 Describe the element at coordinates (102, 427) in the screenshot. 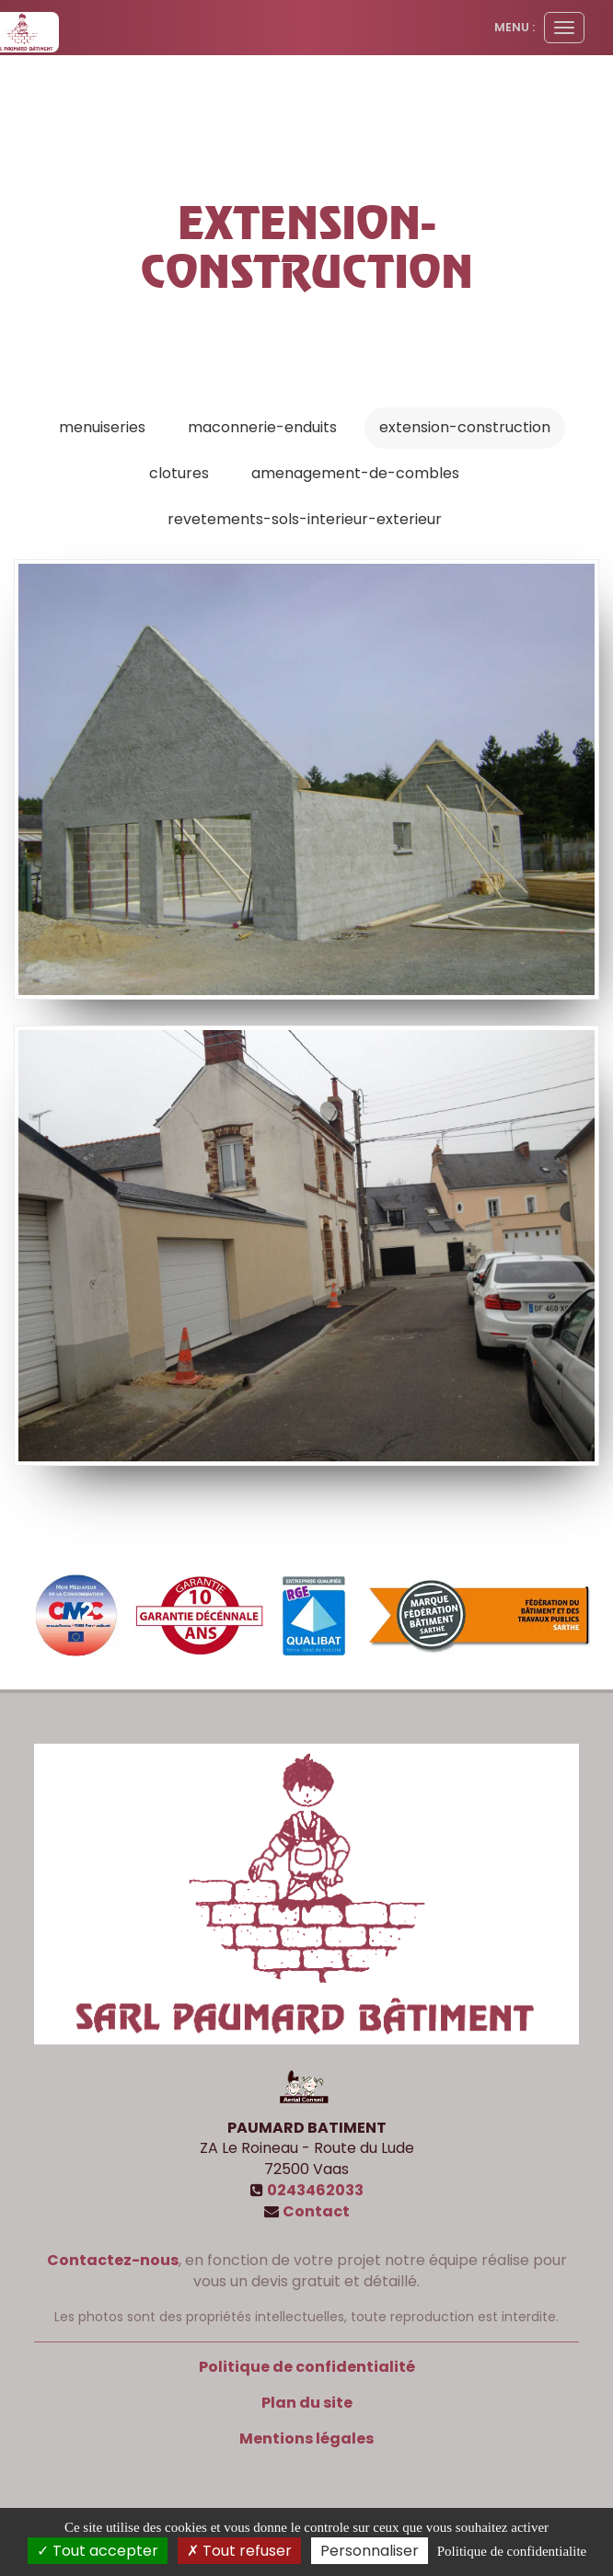

I see `menuiseries` at that location.